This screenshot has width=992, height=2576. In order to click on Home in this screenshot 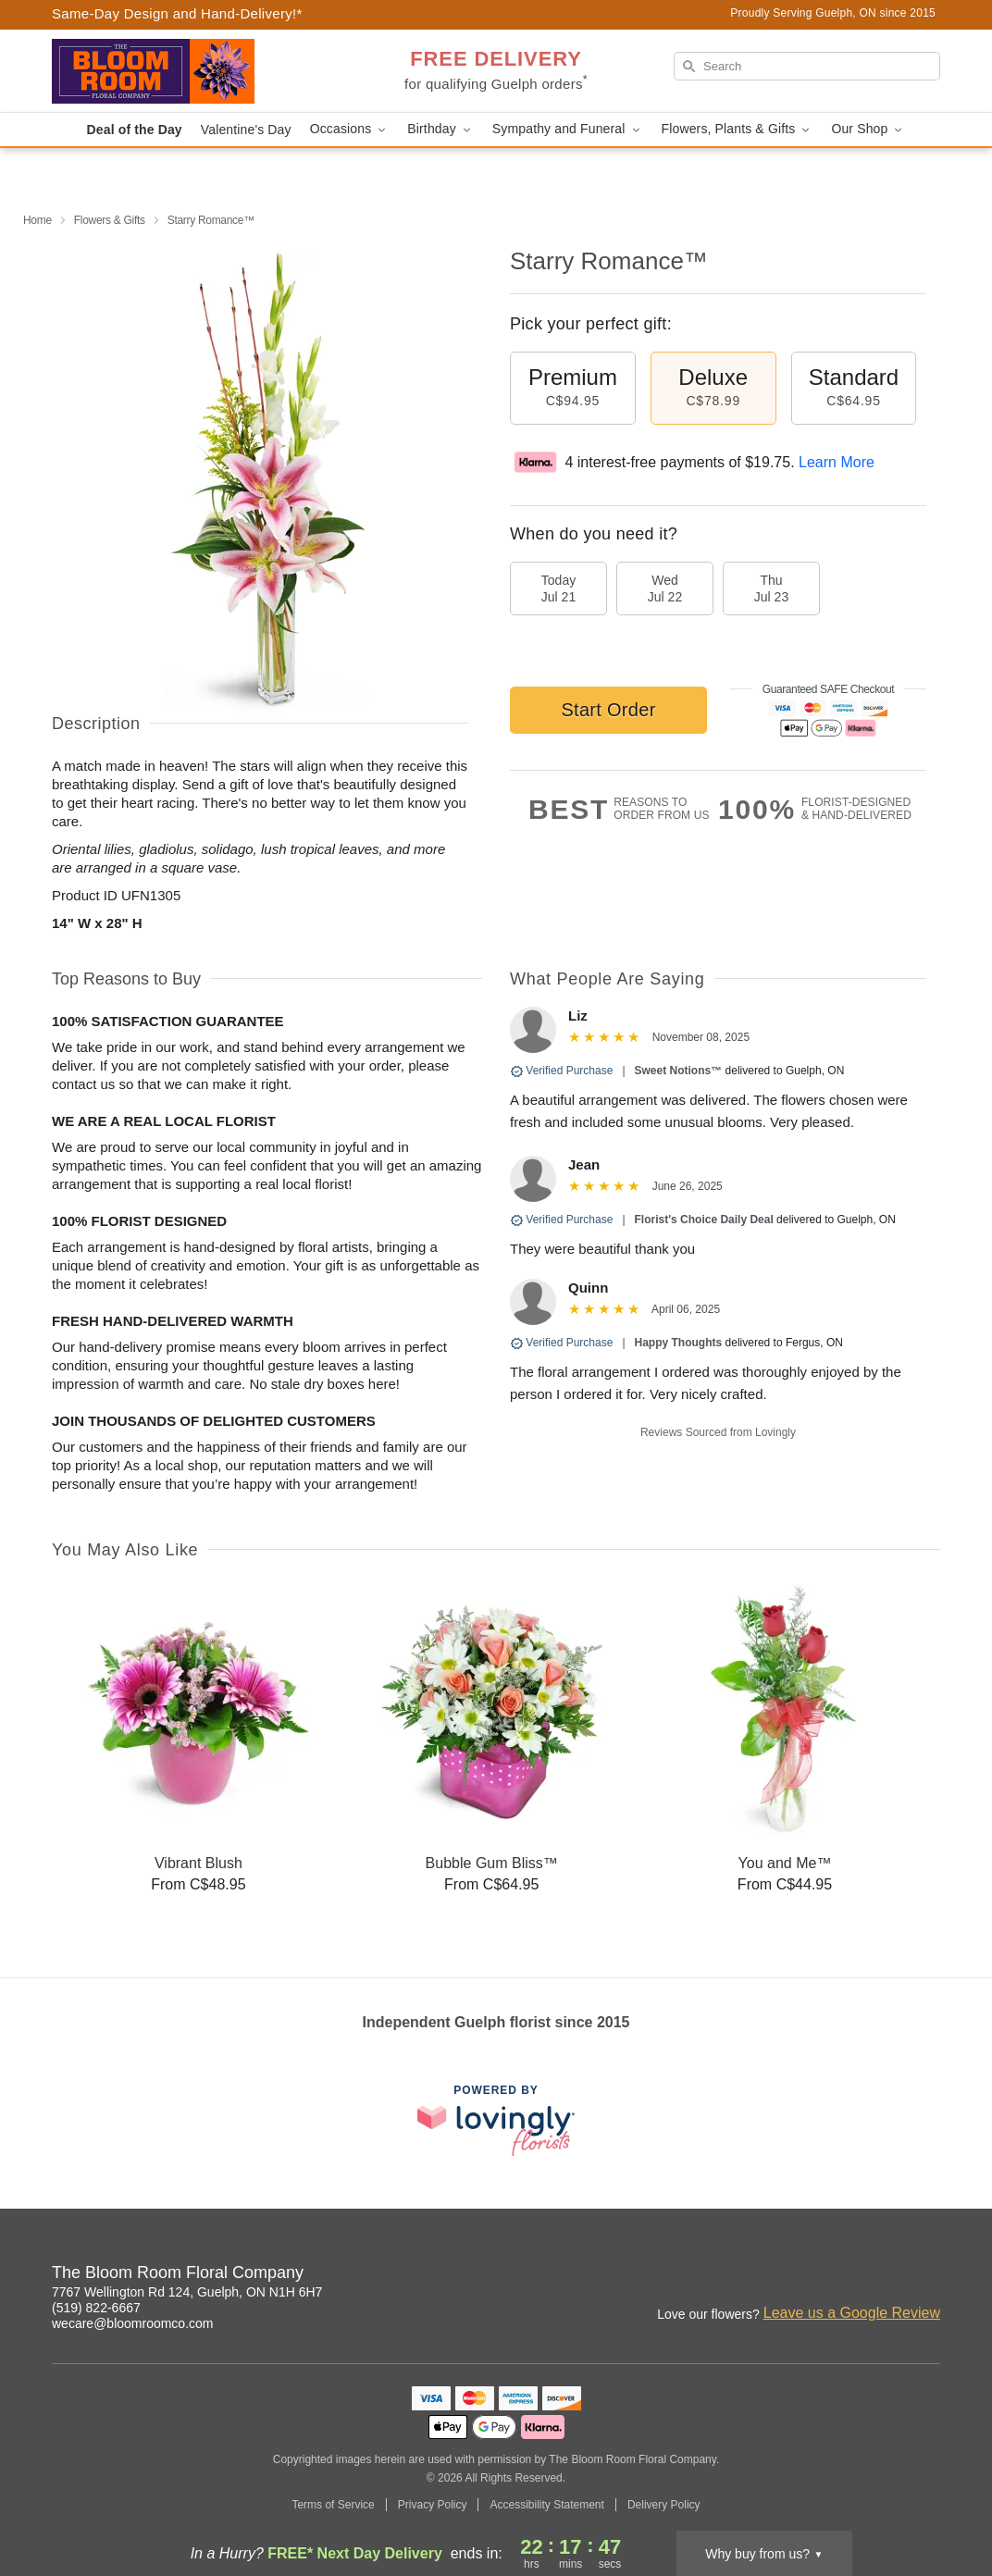, I will do `click(37, 220)`.